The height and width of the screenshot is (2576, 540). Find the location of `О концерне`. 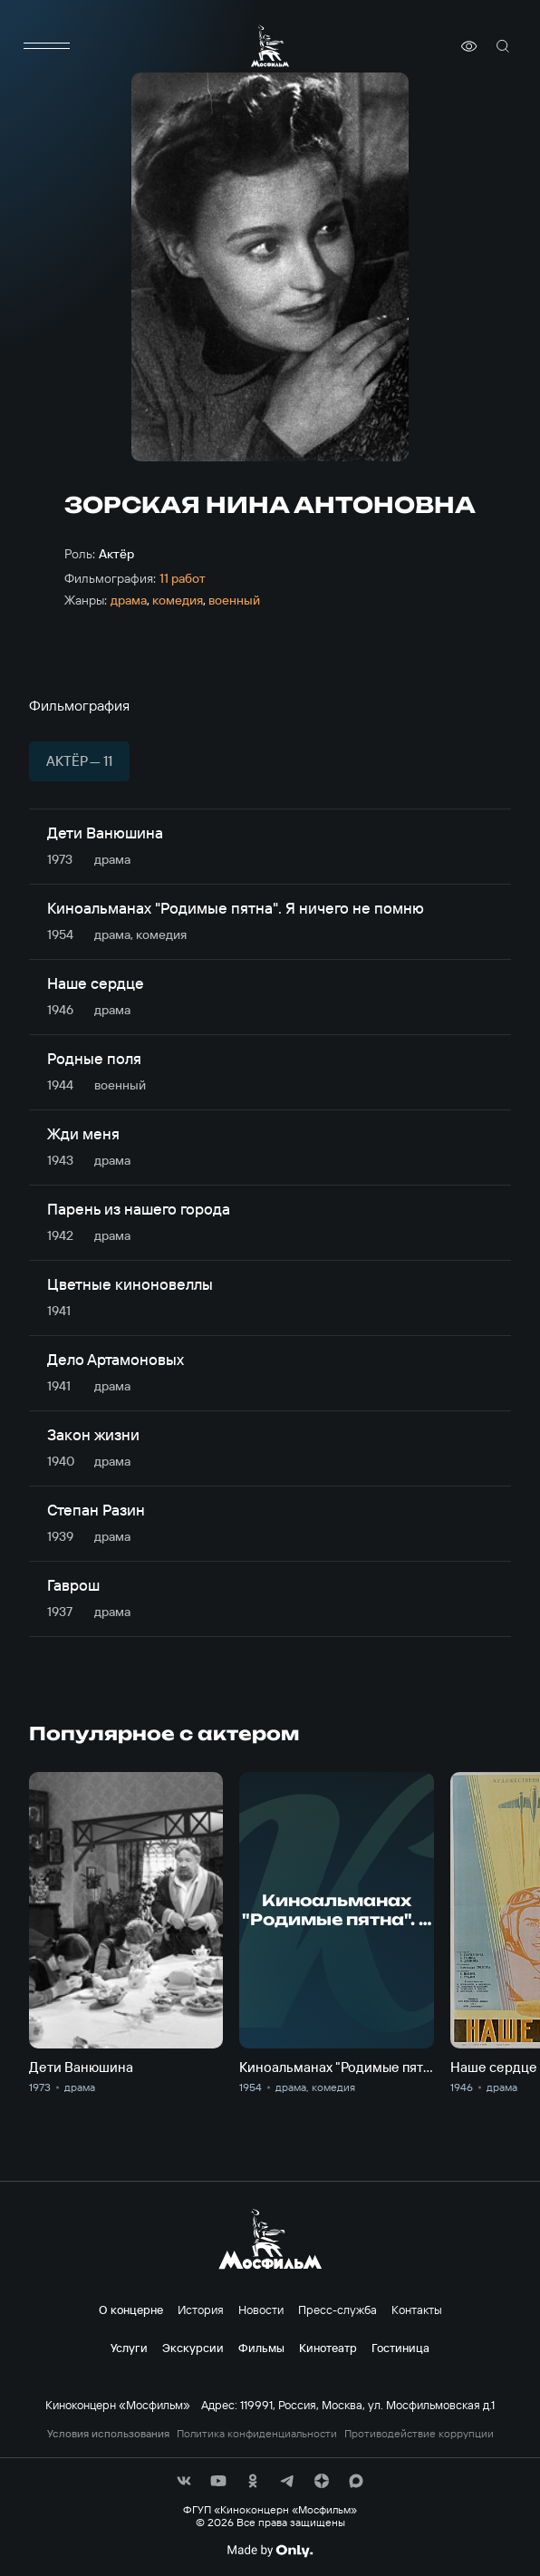

О концерне is located at coordinates (131, 2309).